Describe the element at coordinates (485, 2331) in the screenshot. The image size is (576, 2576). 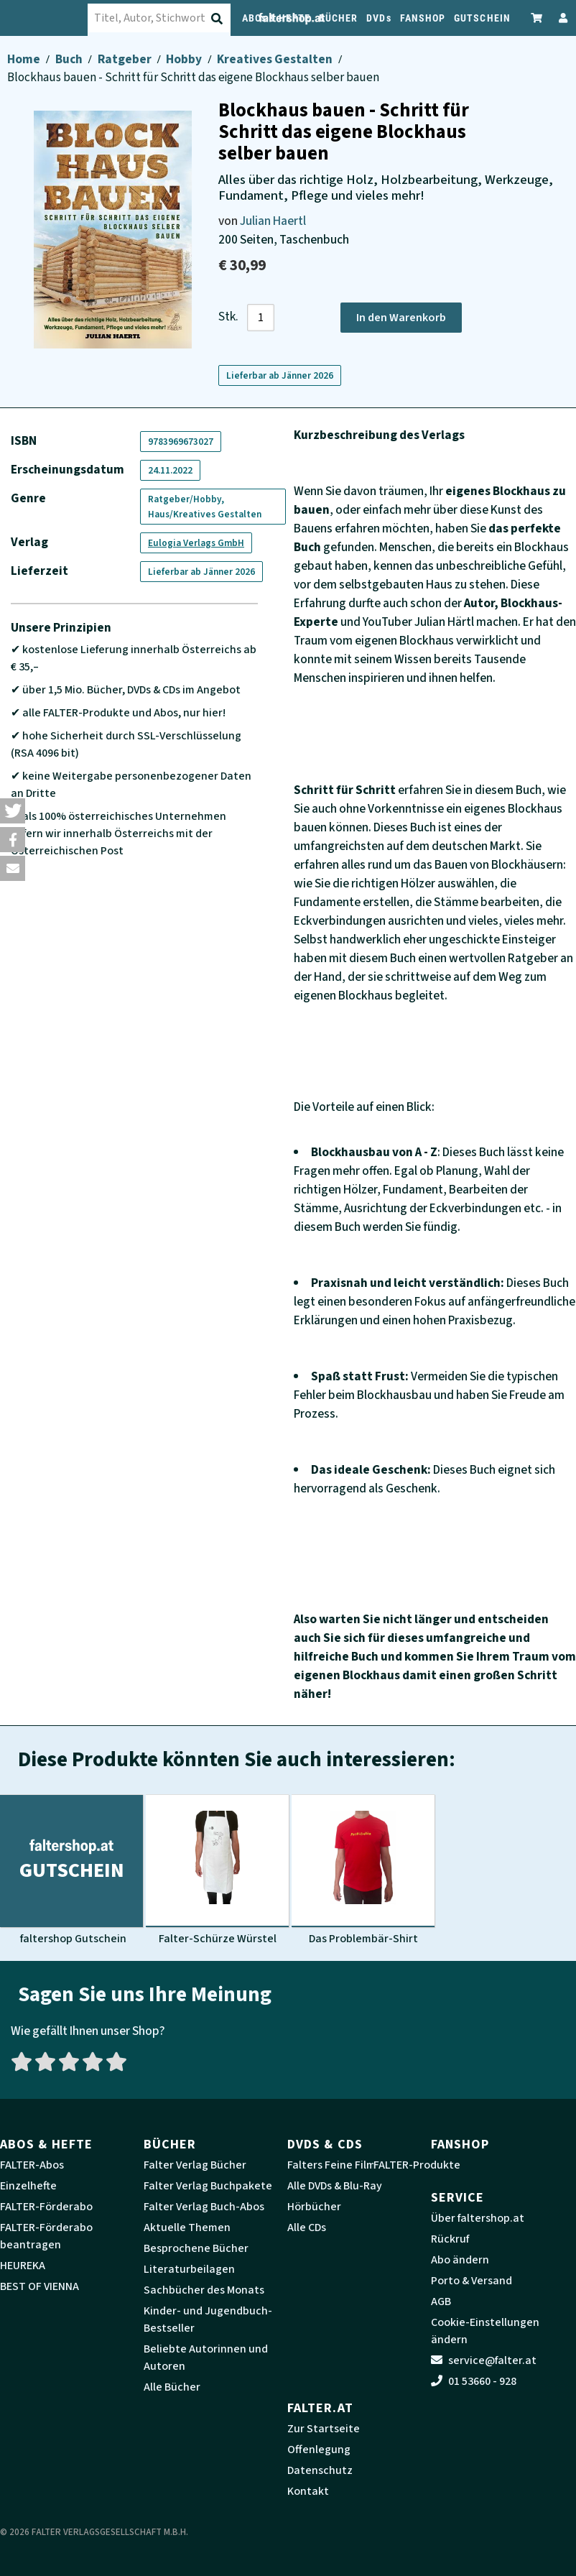
I see `Cookie-Einstellungen ändern` at that location.